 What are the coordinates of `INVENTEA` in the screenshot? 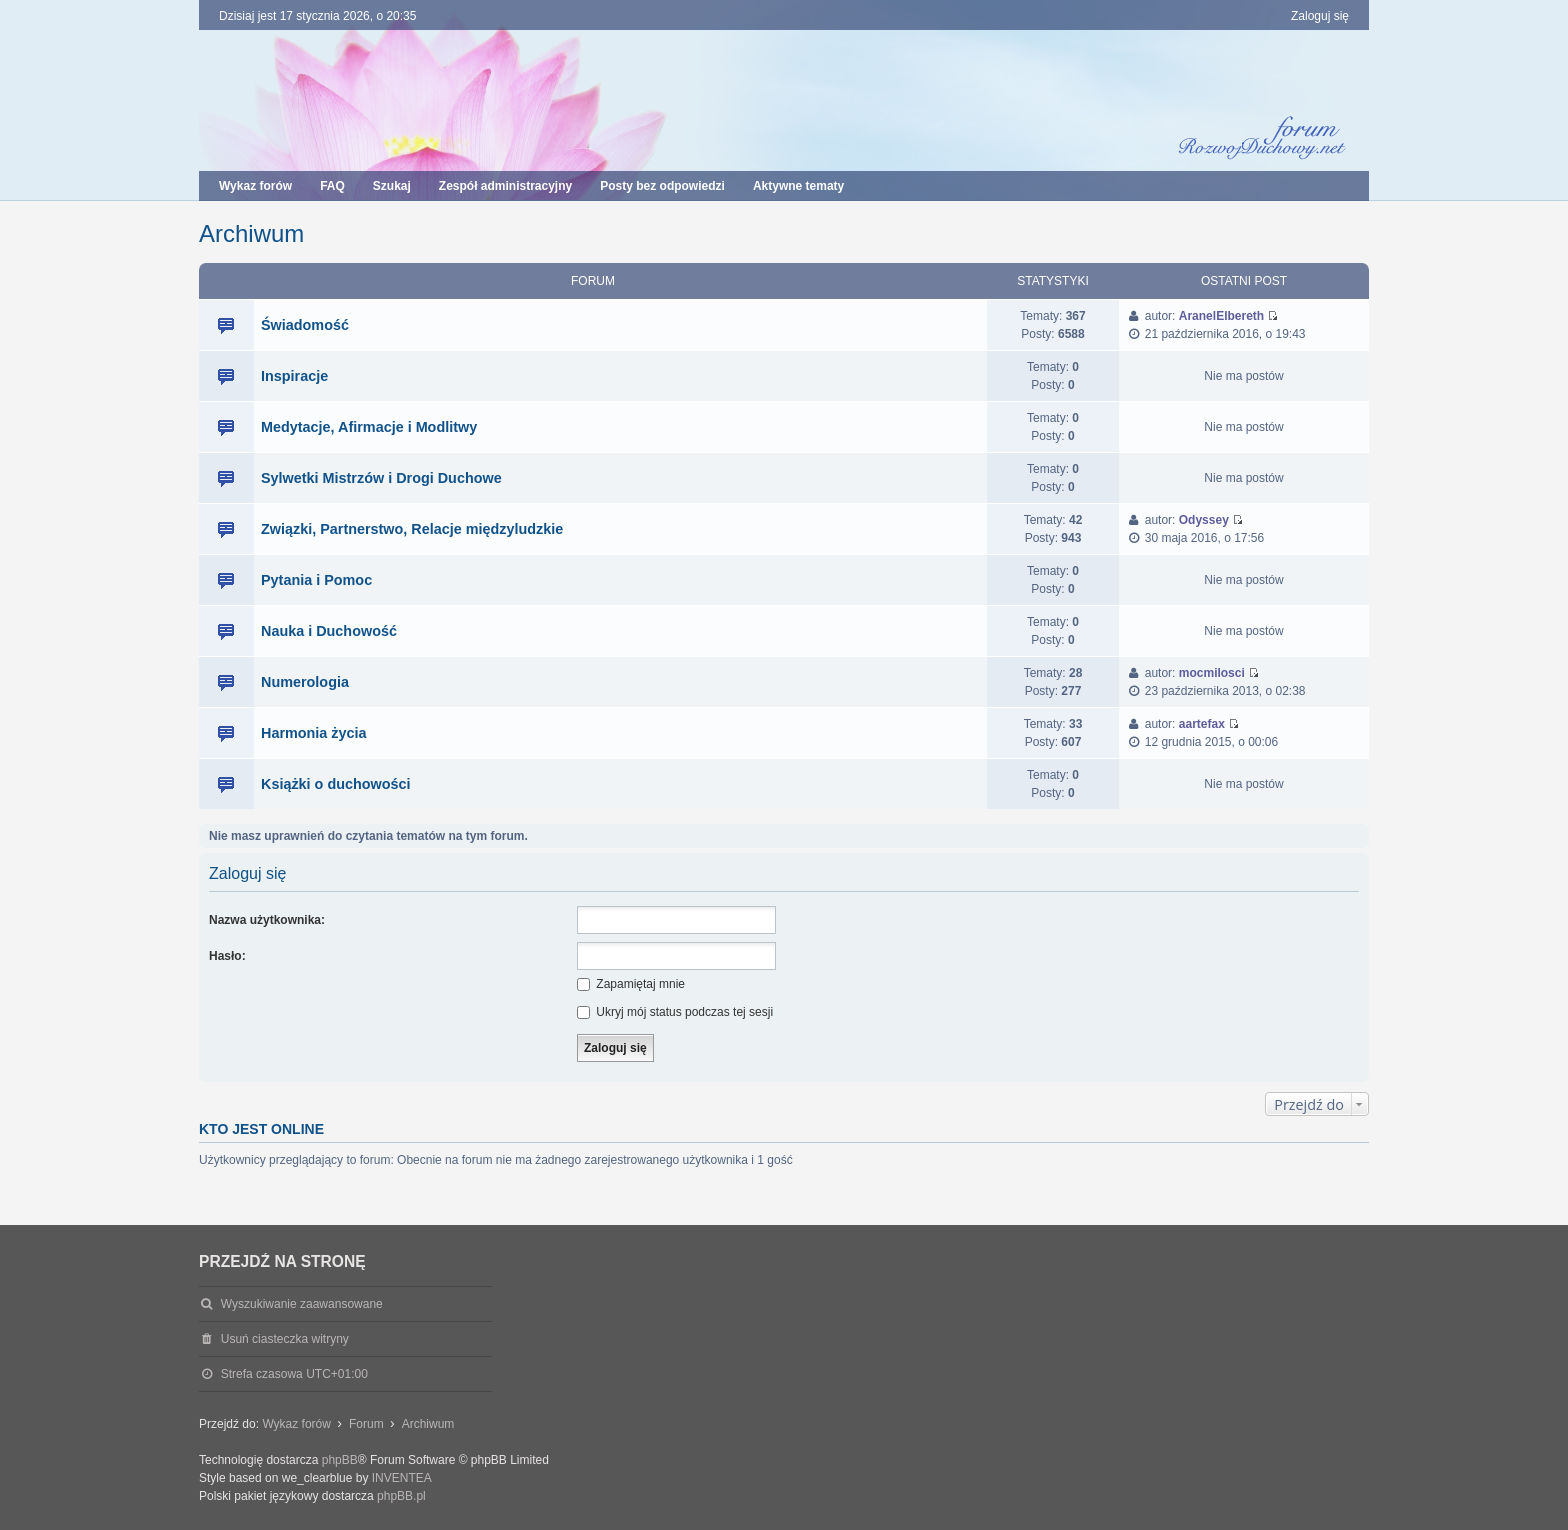 It's located at (402, 1478).